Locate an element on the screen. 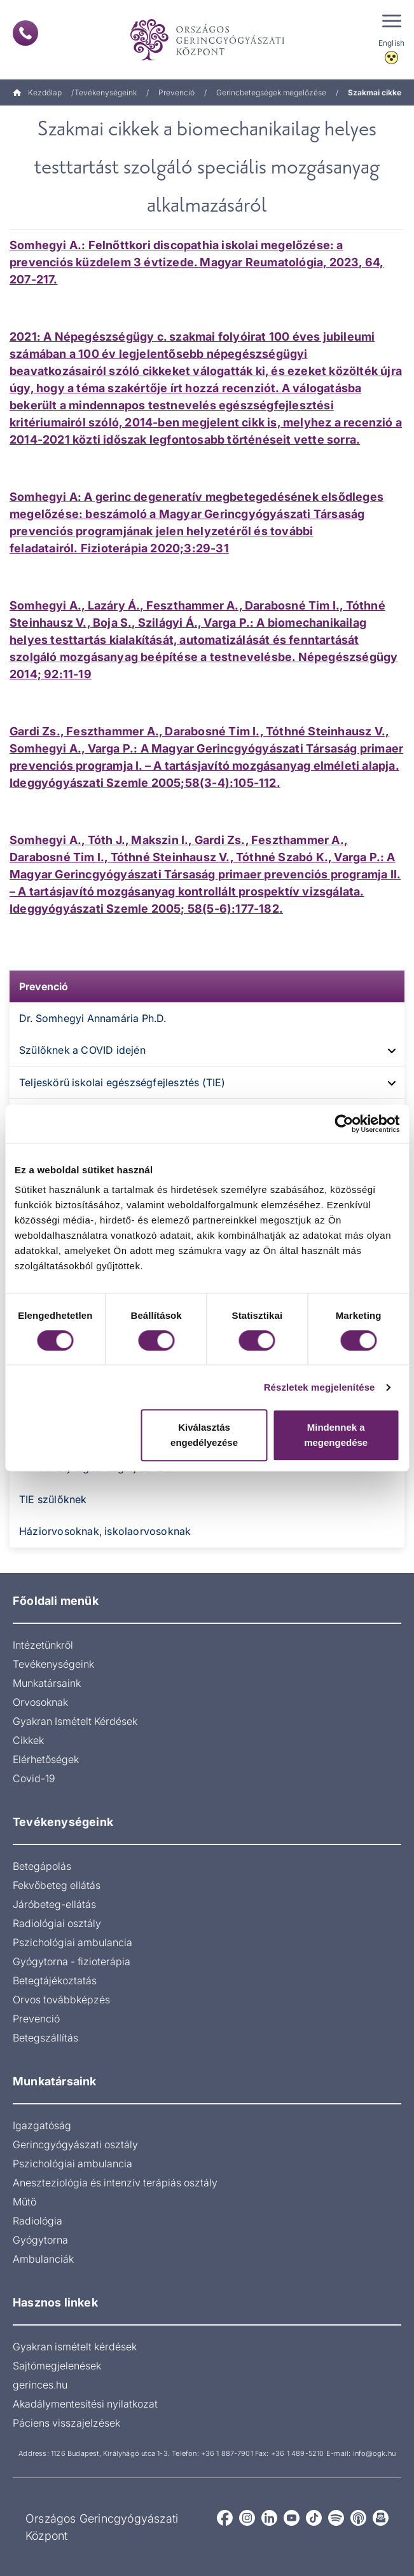 This screenshot has width=414, height=2576. Betegápolás is located at coordinates (42, 1866).